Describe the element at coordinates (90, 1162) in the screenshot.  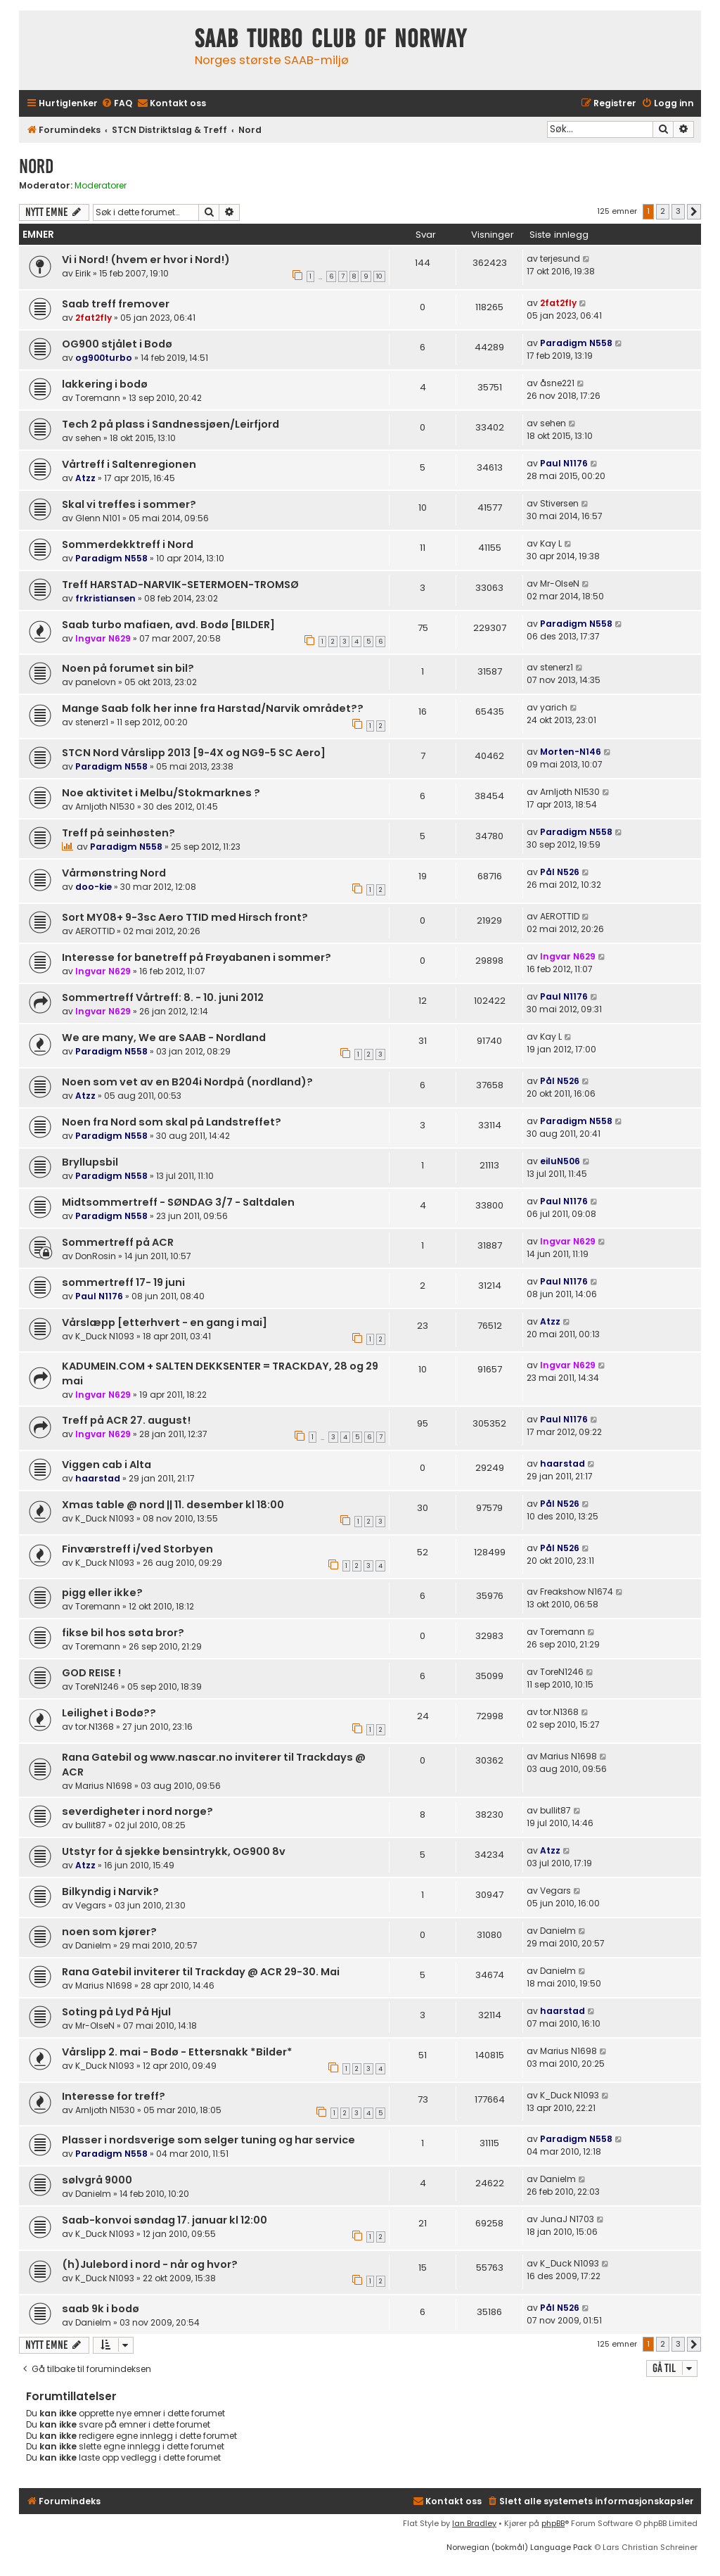
I see `Bryllupsbil` at that location.